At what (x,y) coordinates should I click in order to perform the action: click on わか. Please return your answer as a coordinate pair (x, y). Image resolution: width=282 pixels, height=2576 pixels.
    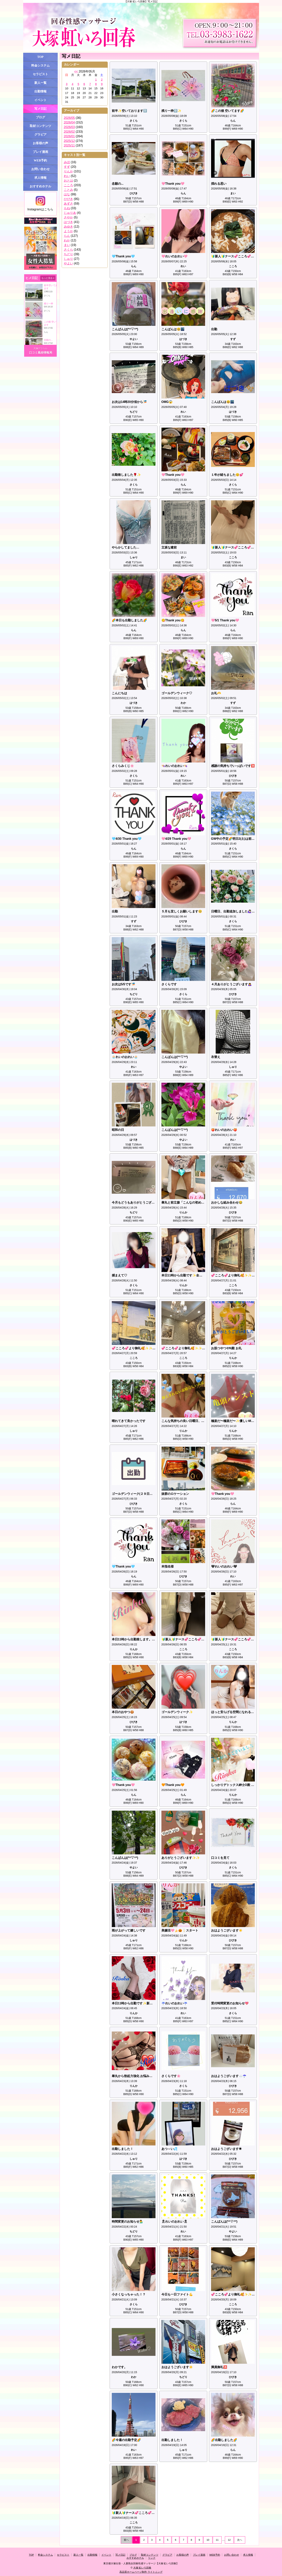
    Looking at the image, I should click on (67, 240).